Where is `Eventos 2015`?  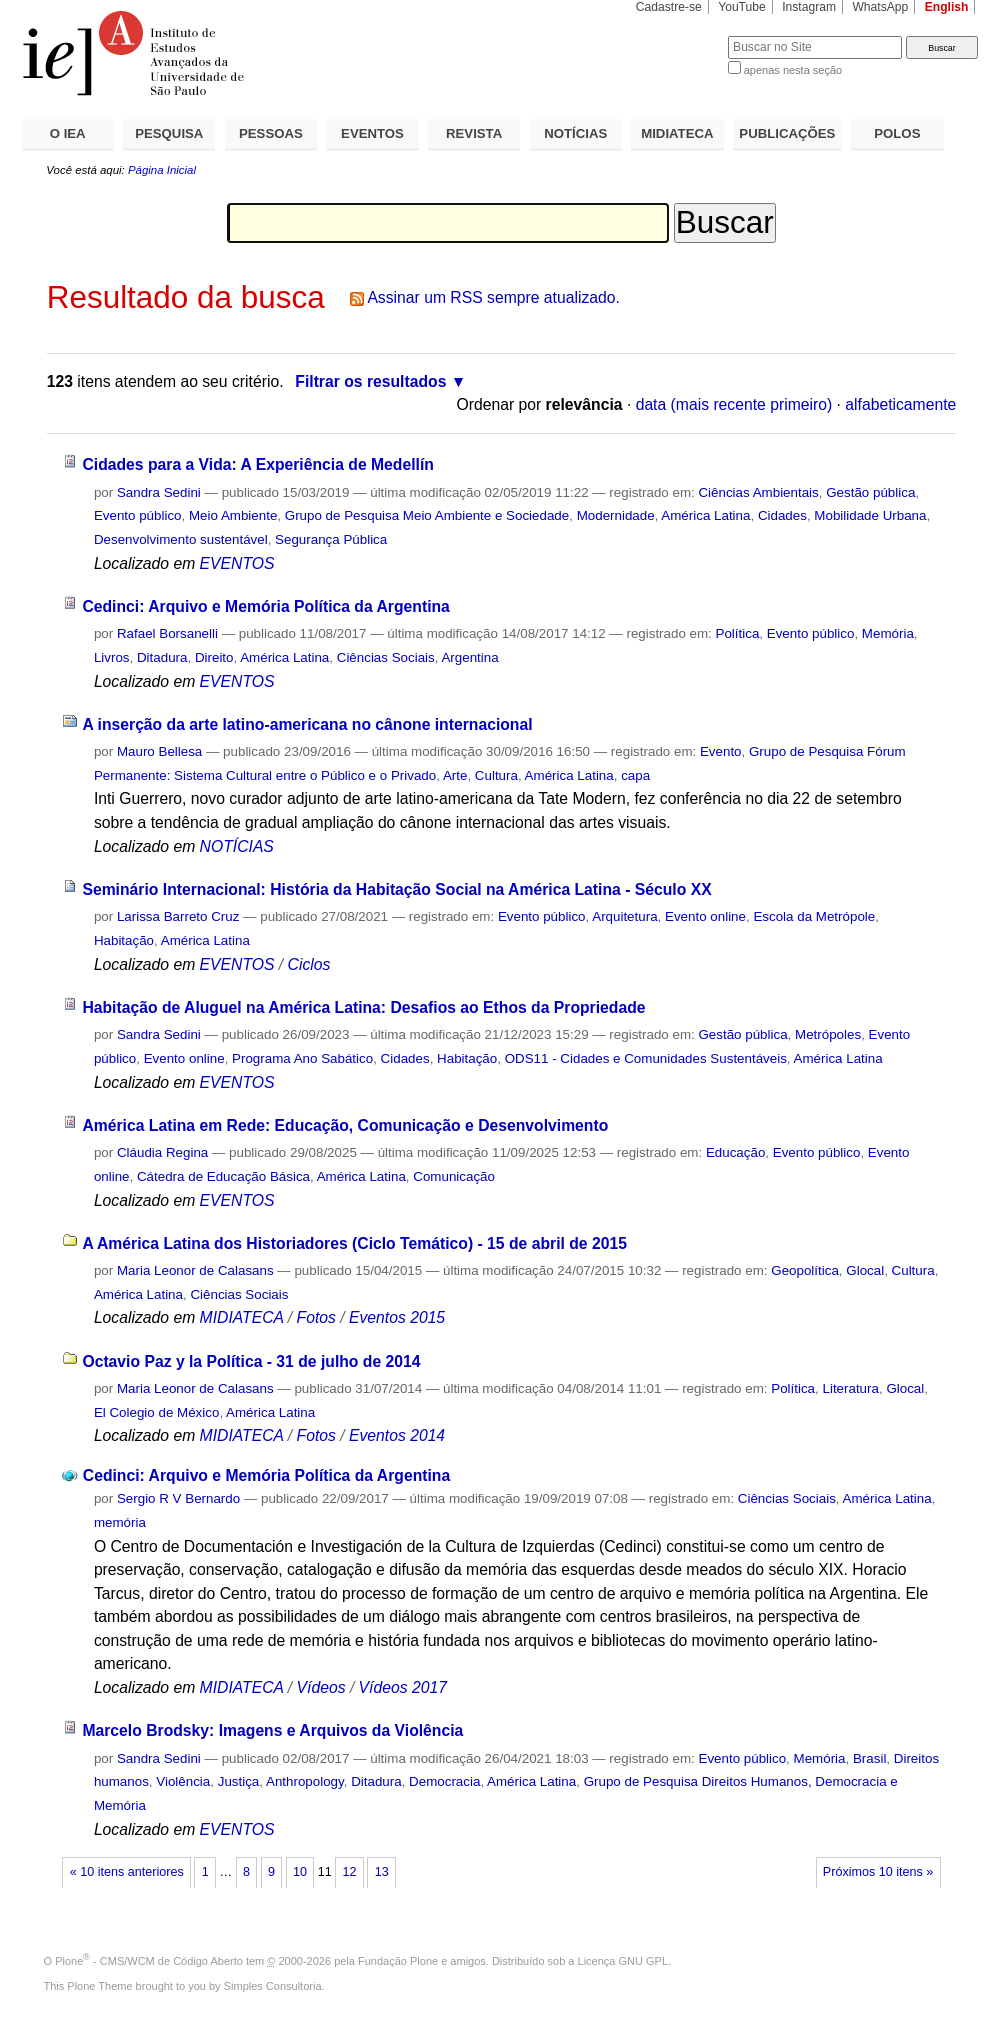 Eventos 2015 is located at coordinates (397, 1317).